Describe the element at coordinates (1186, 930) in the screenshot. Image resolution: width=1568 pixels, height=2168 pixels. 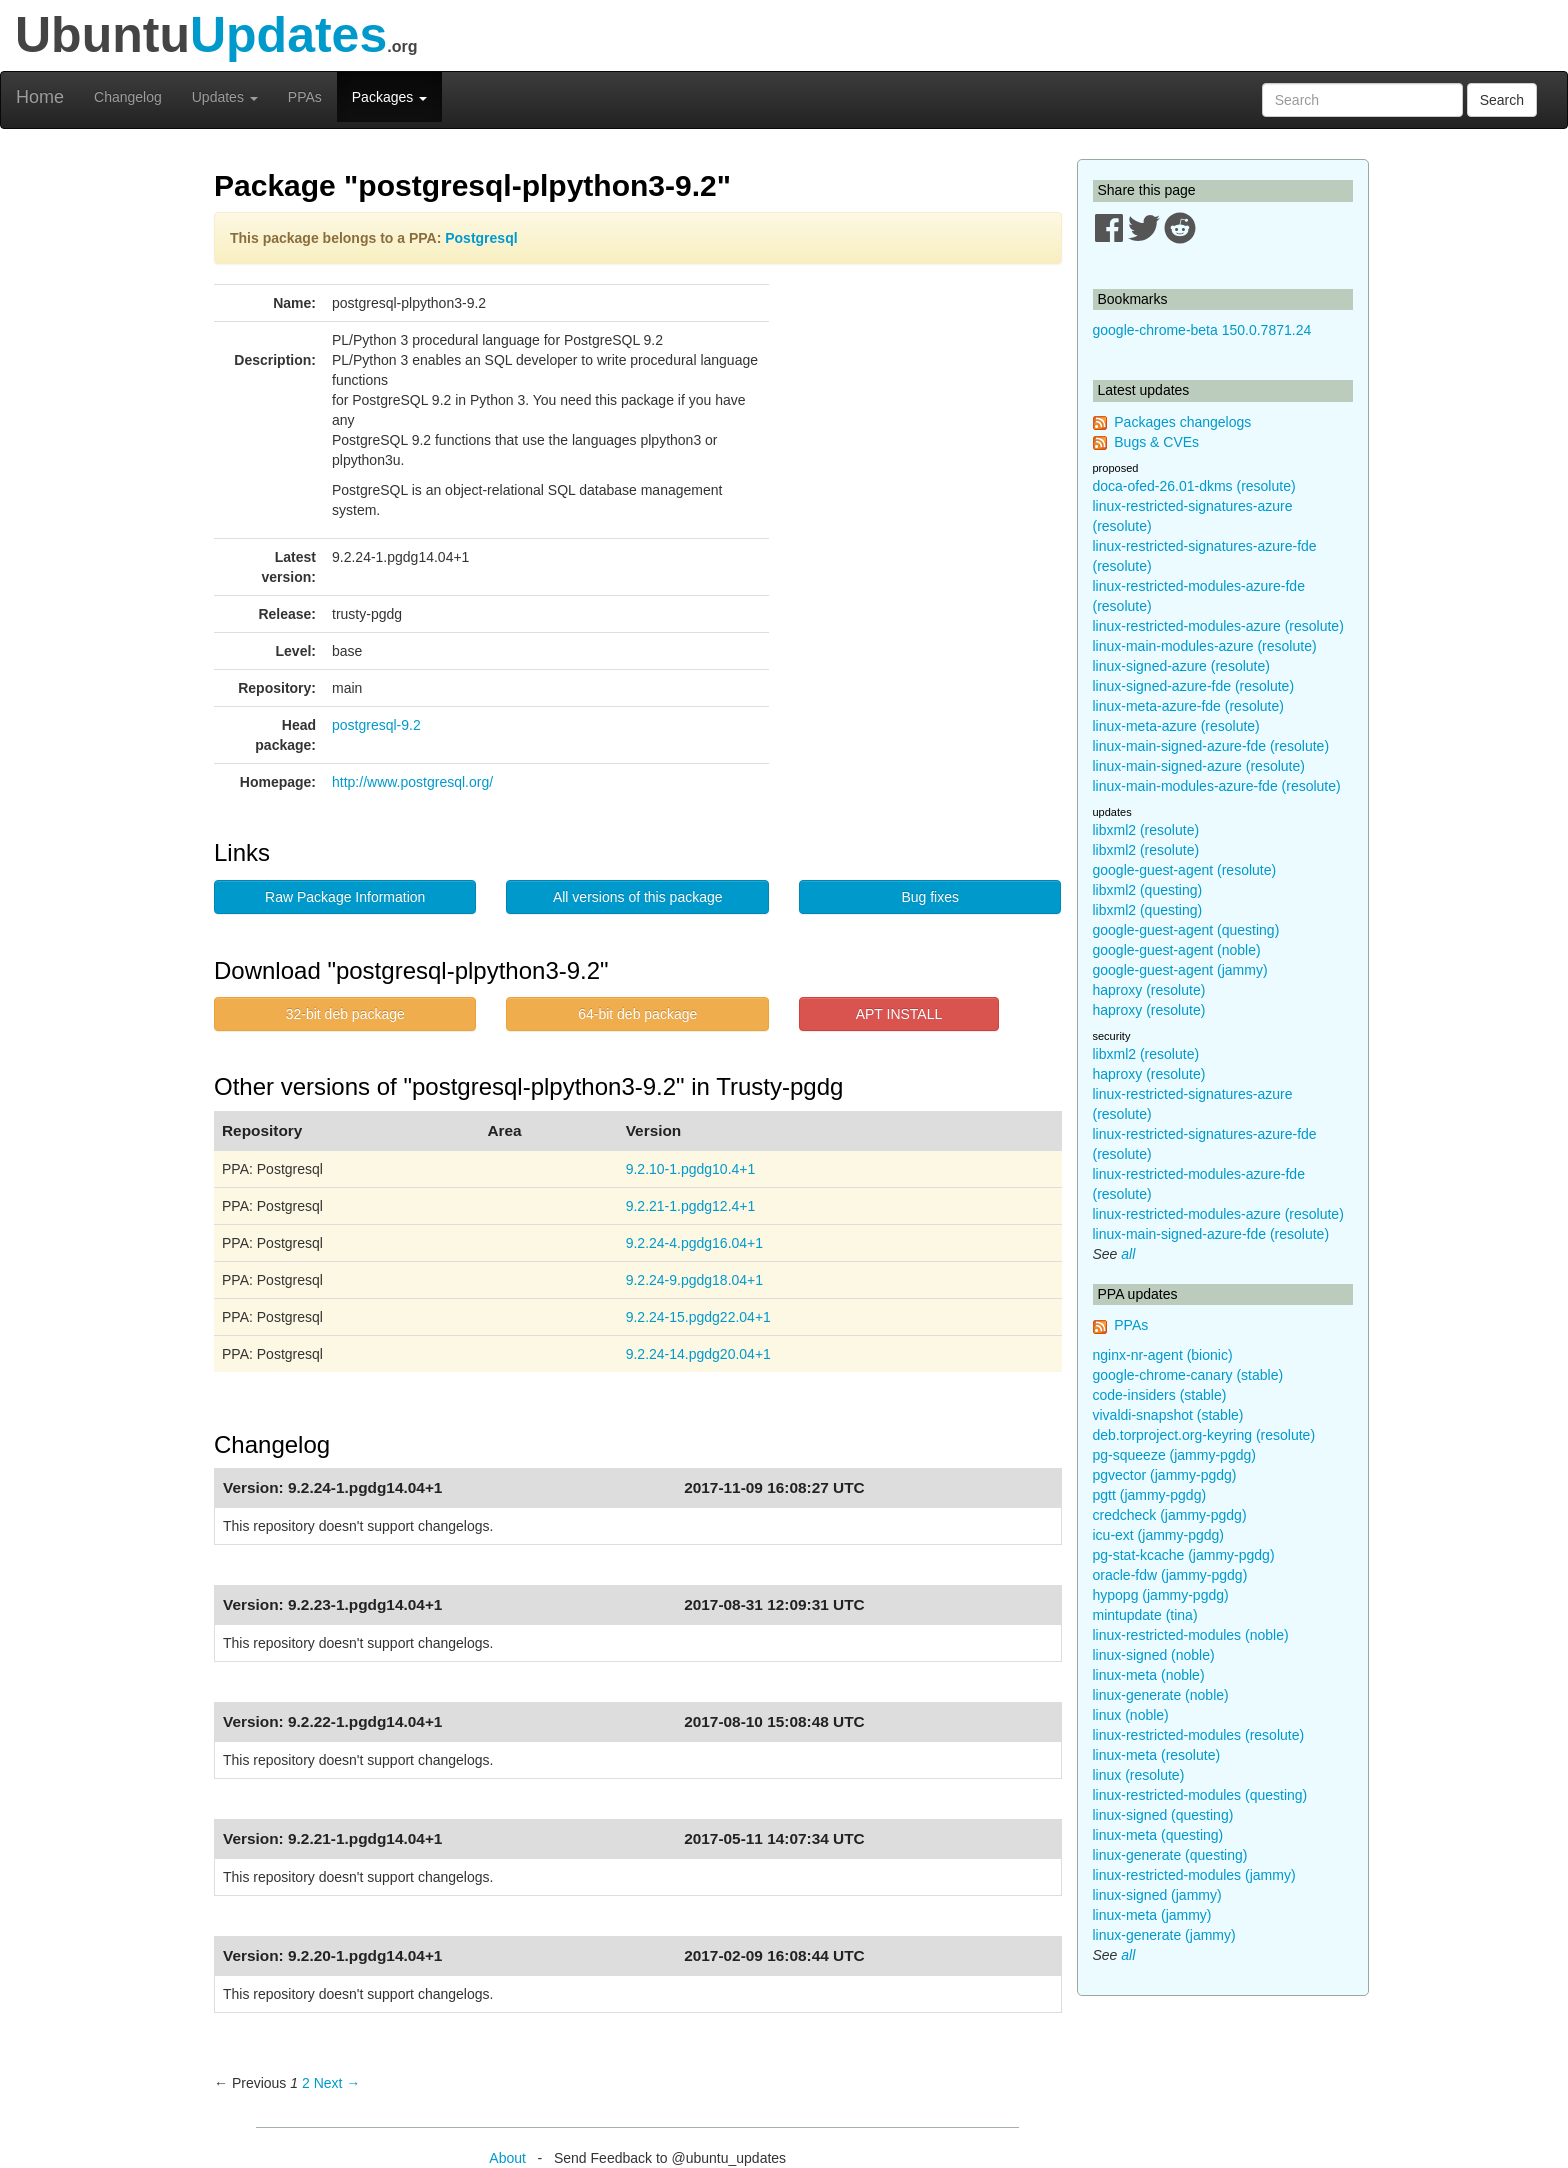
I see `google-guest-agent (questing)` at that location.